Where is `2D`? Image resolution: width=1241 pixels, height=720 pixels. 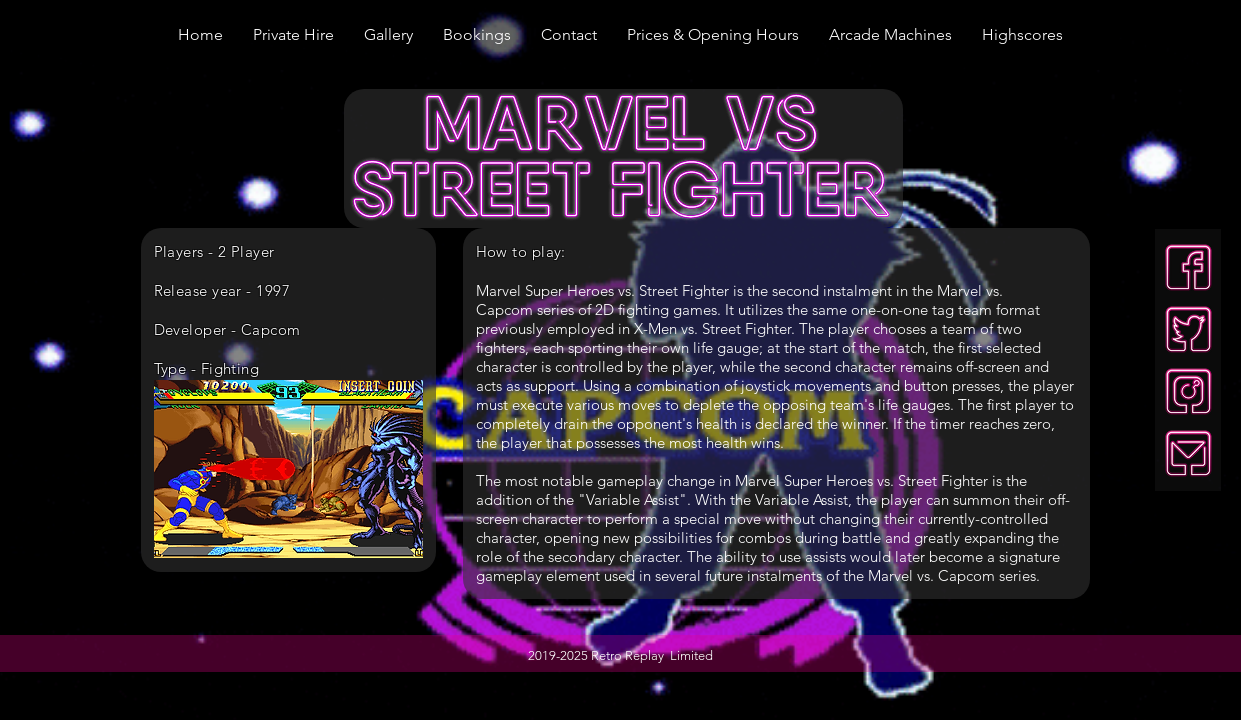
2D is located at coordinates (606, 309).